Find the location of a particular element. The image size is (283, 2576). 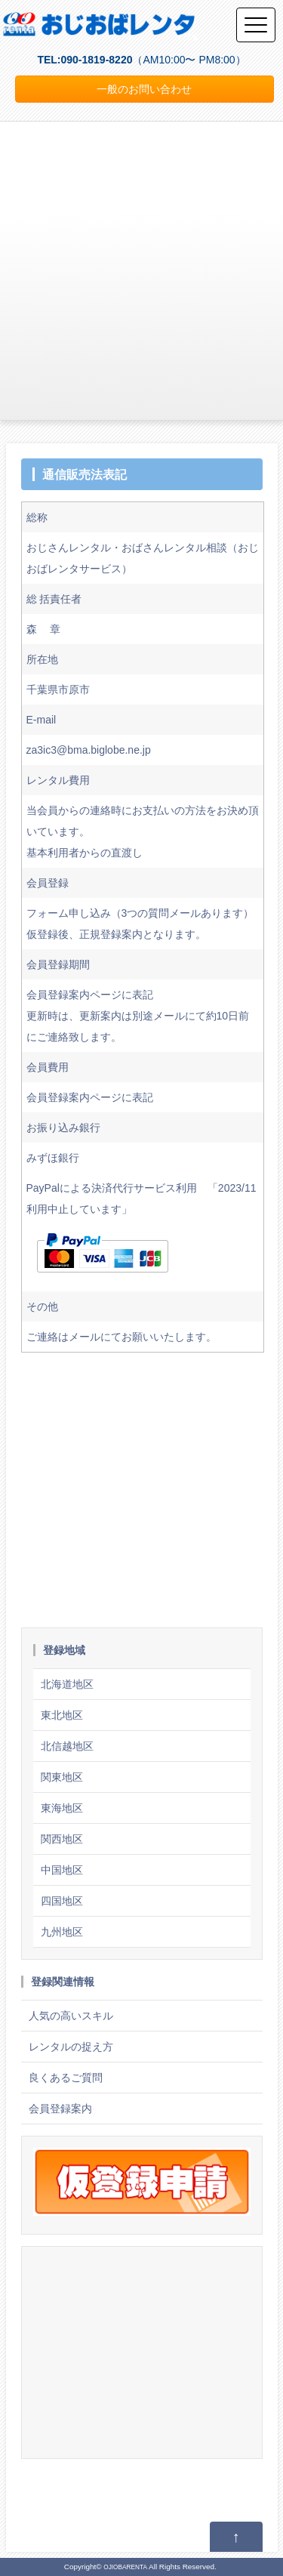

関西地区 is located at coordinates (62, 1839).